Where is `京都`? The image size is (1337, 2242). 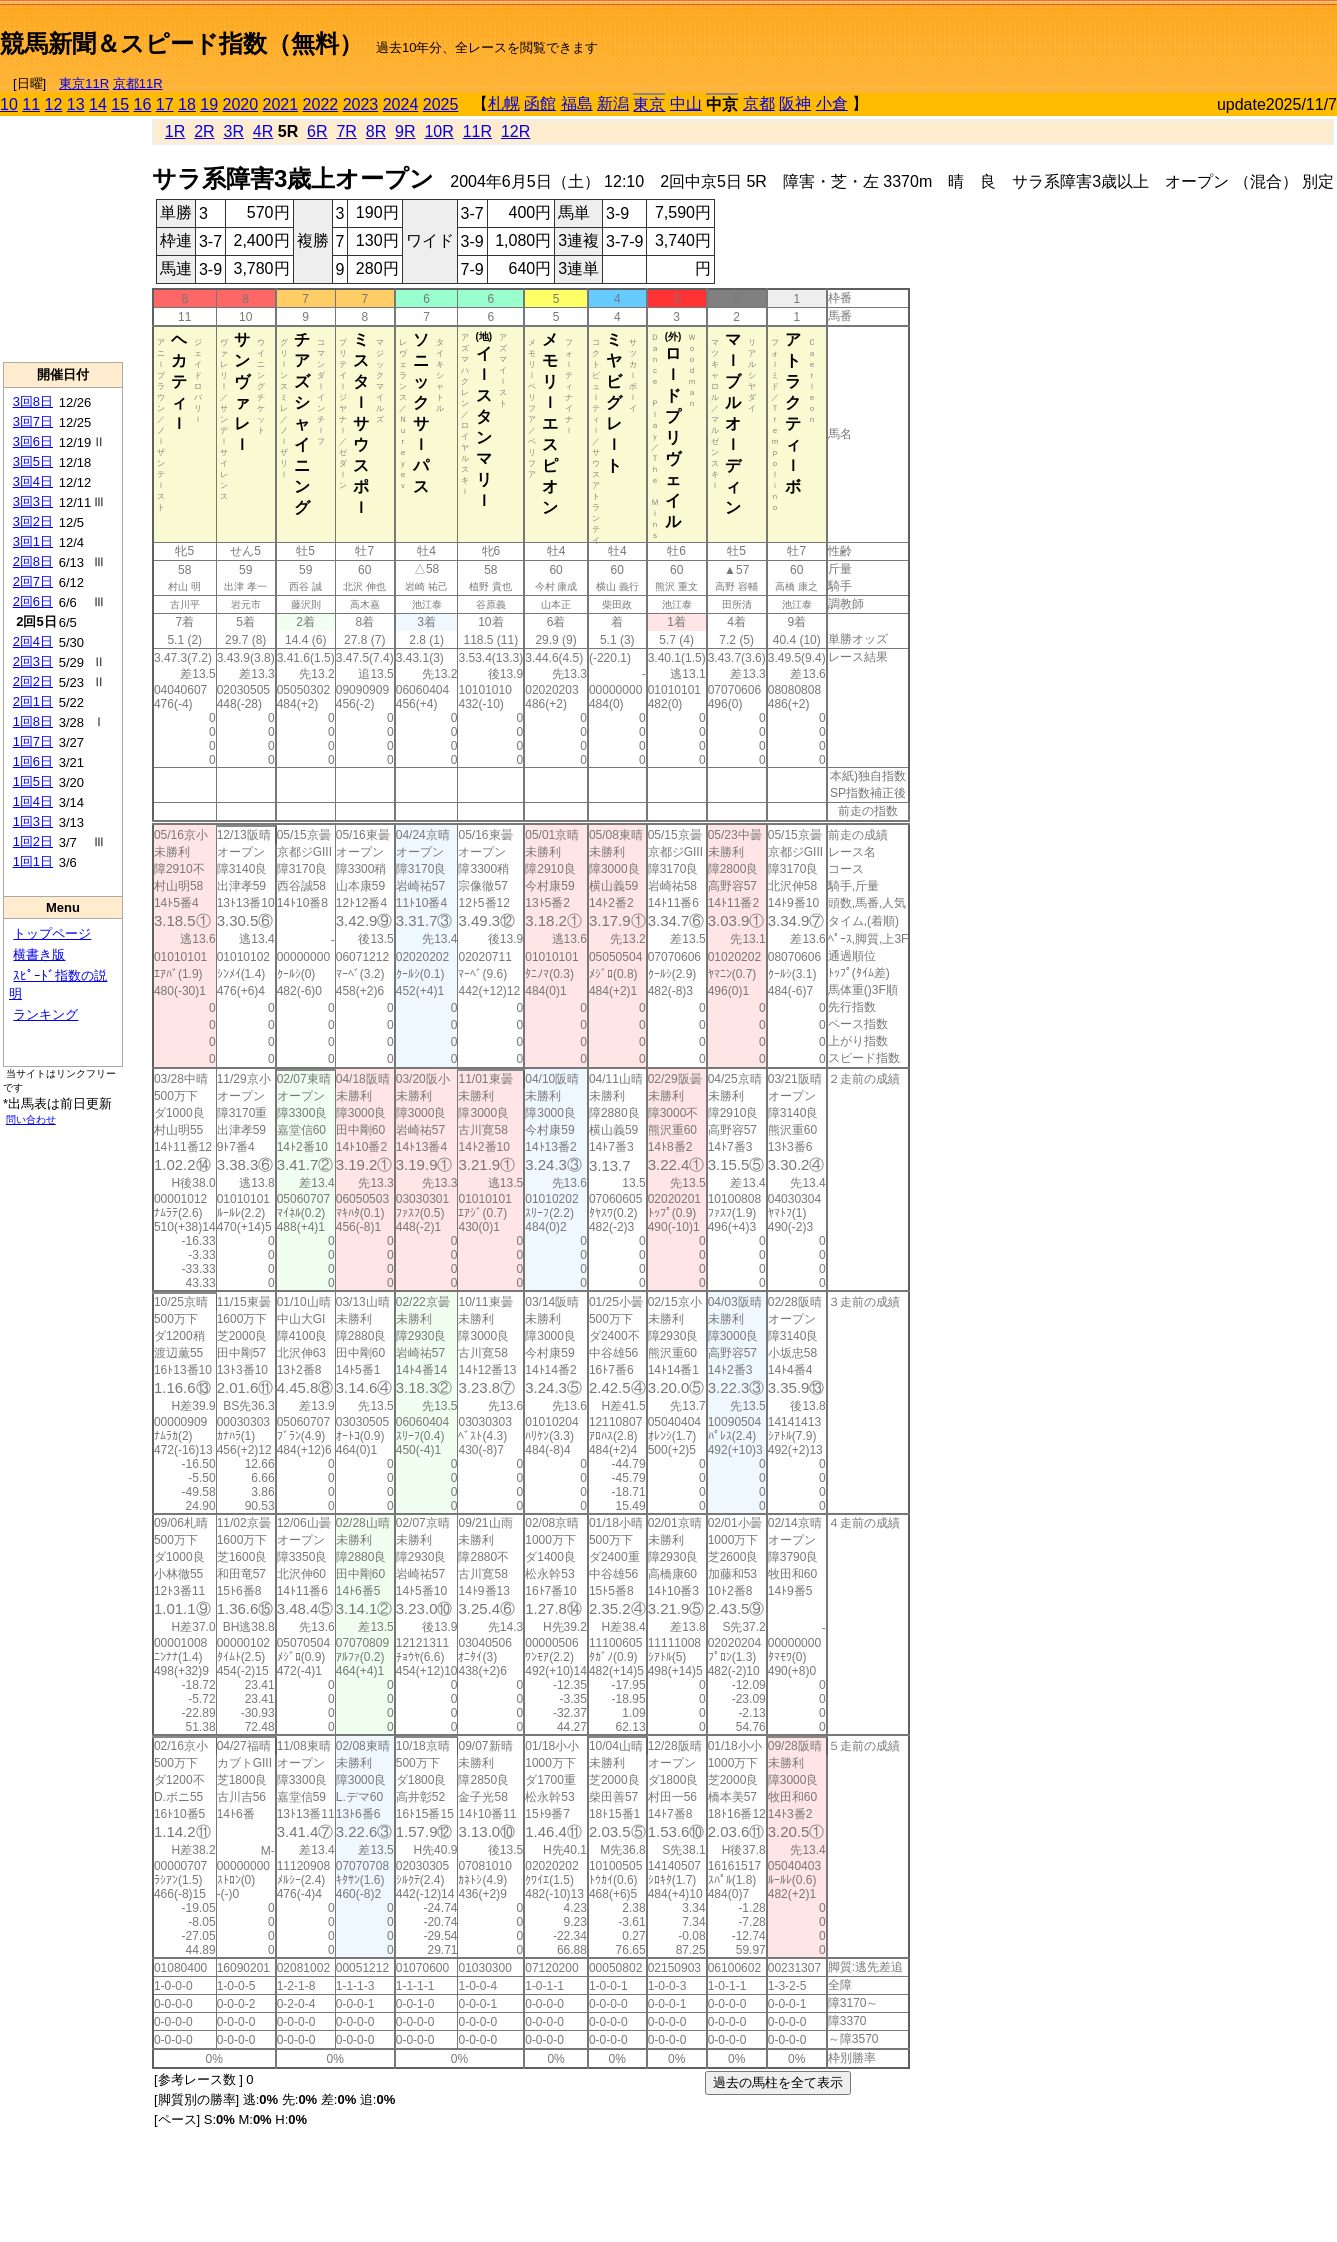 京都 is located at coordinates (759, 103).